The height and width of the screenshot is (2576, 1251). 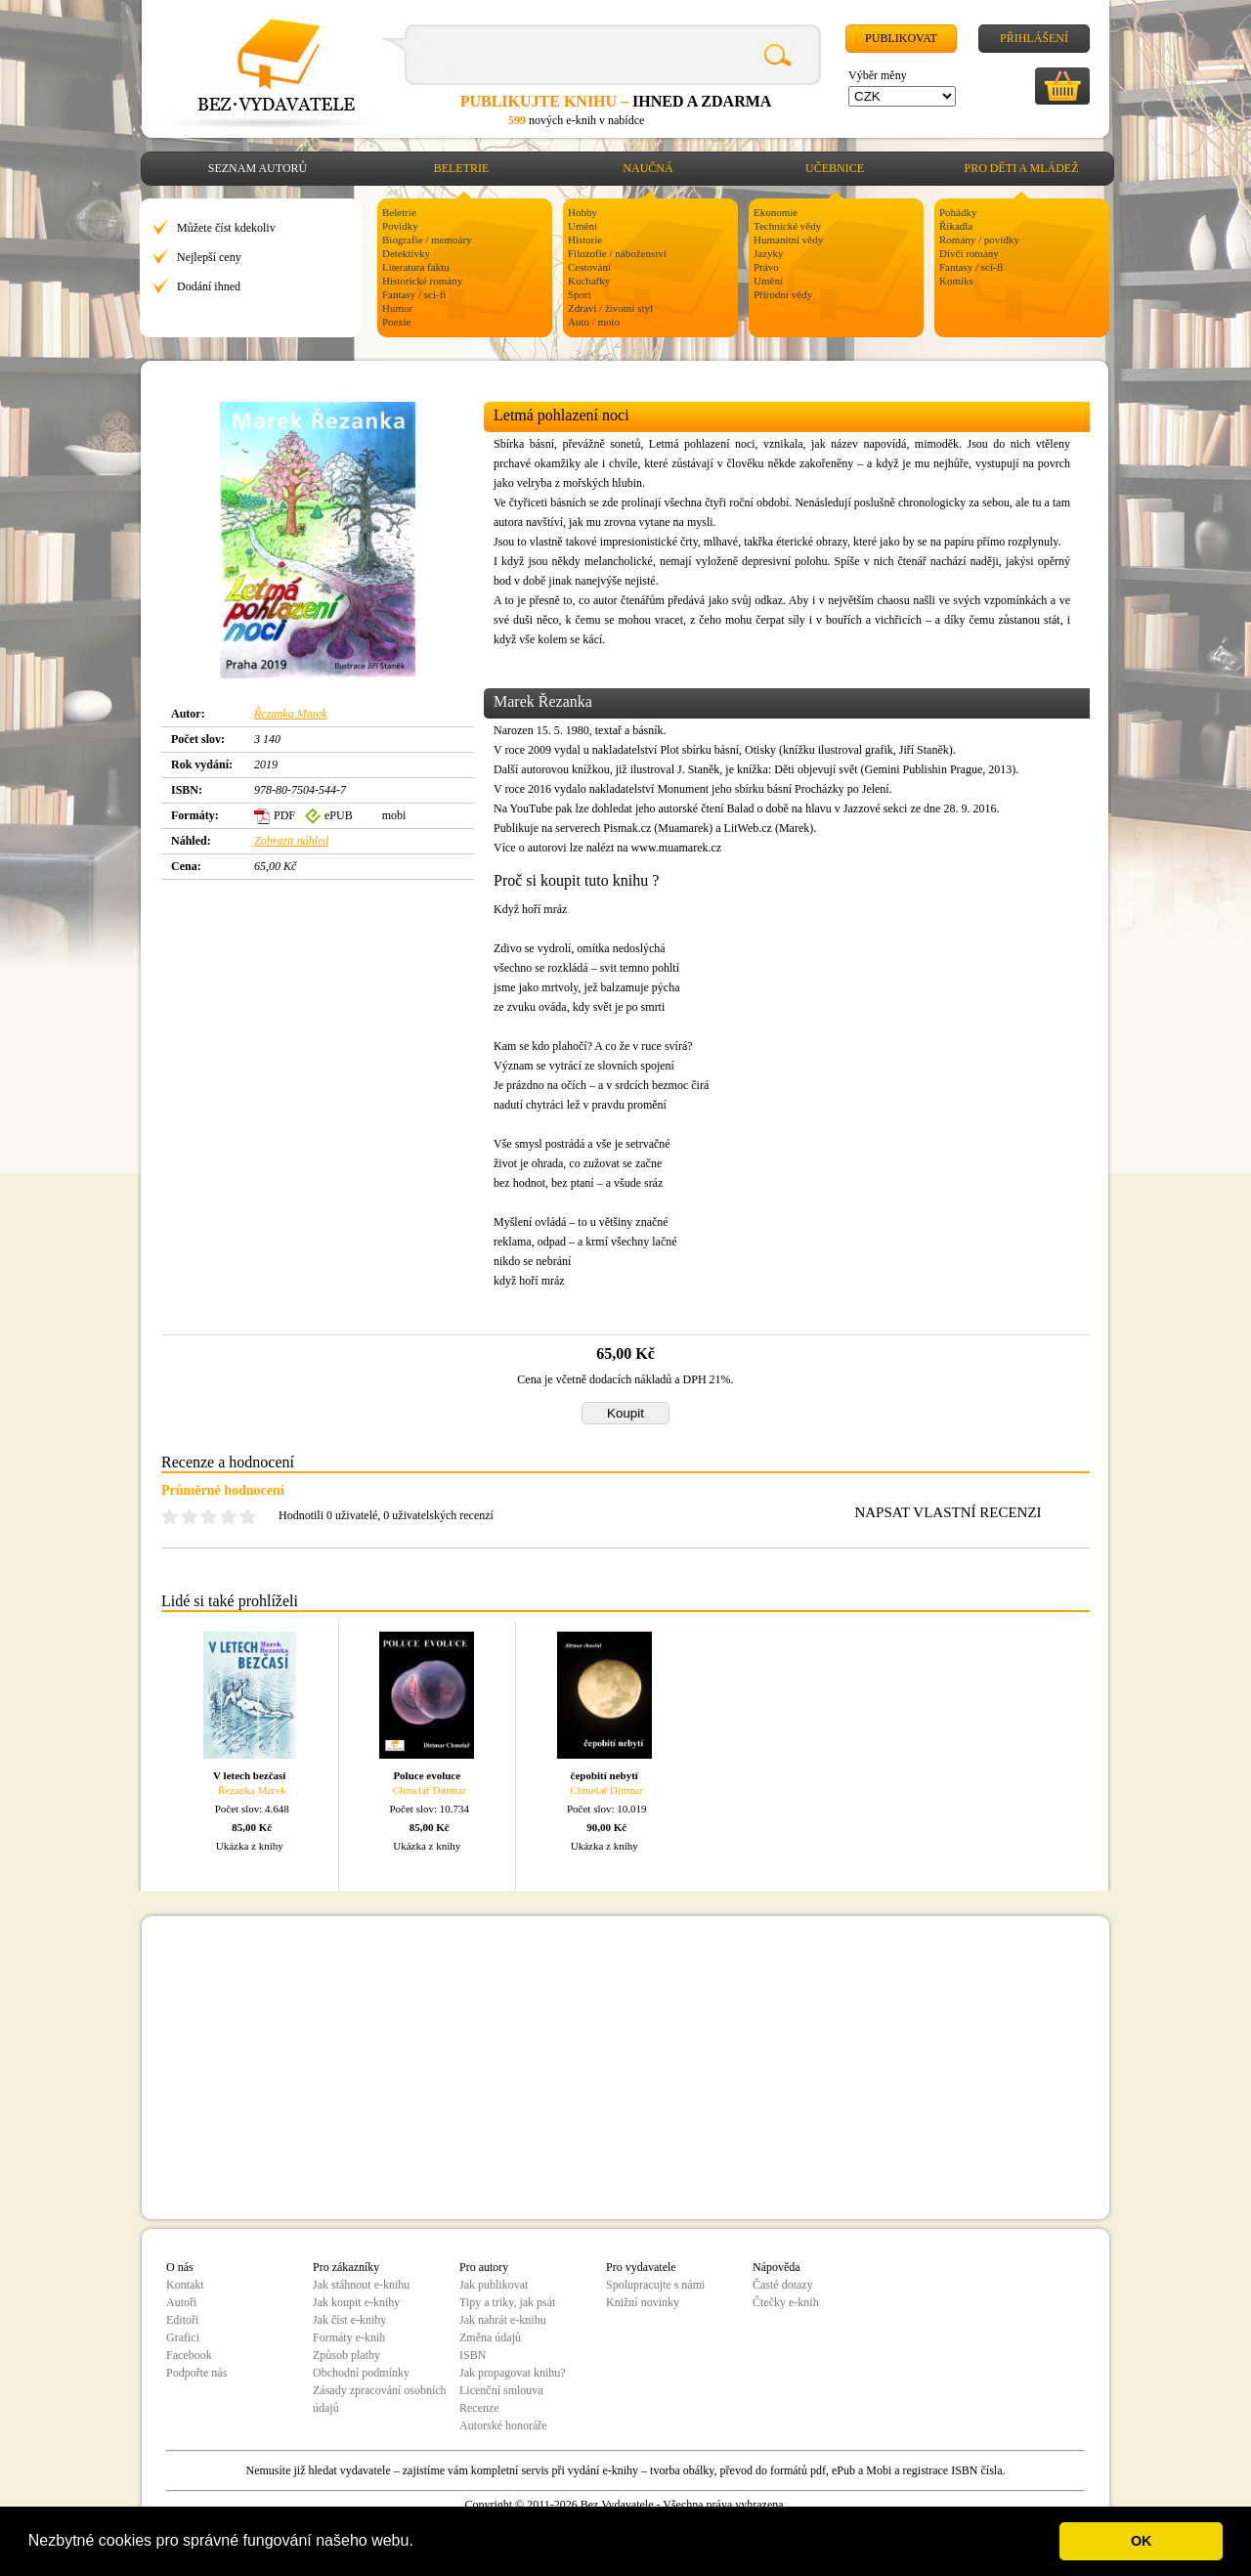 I want to click on Formáty e-knih, so click(x=349, y=2337).